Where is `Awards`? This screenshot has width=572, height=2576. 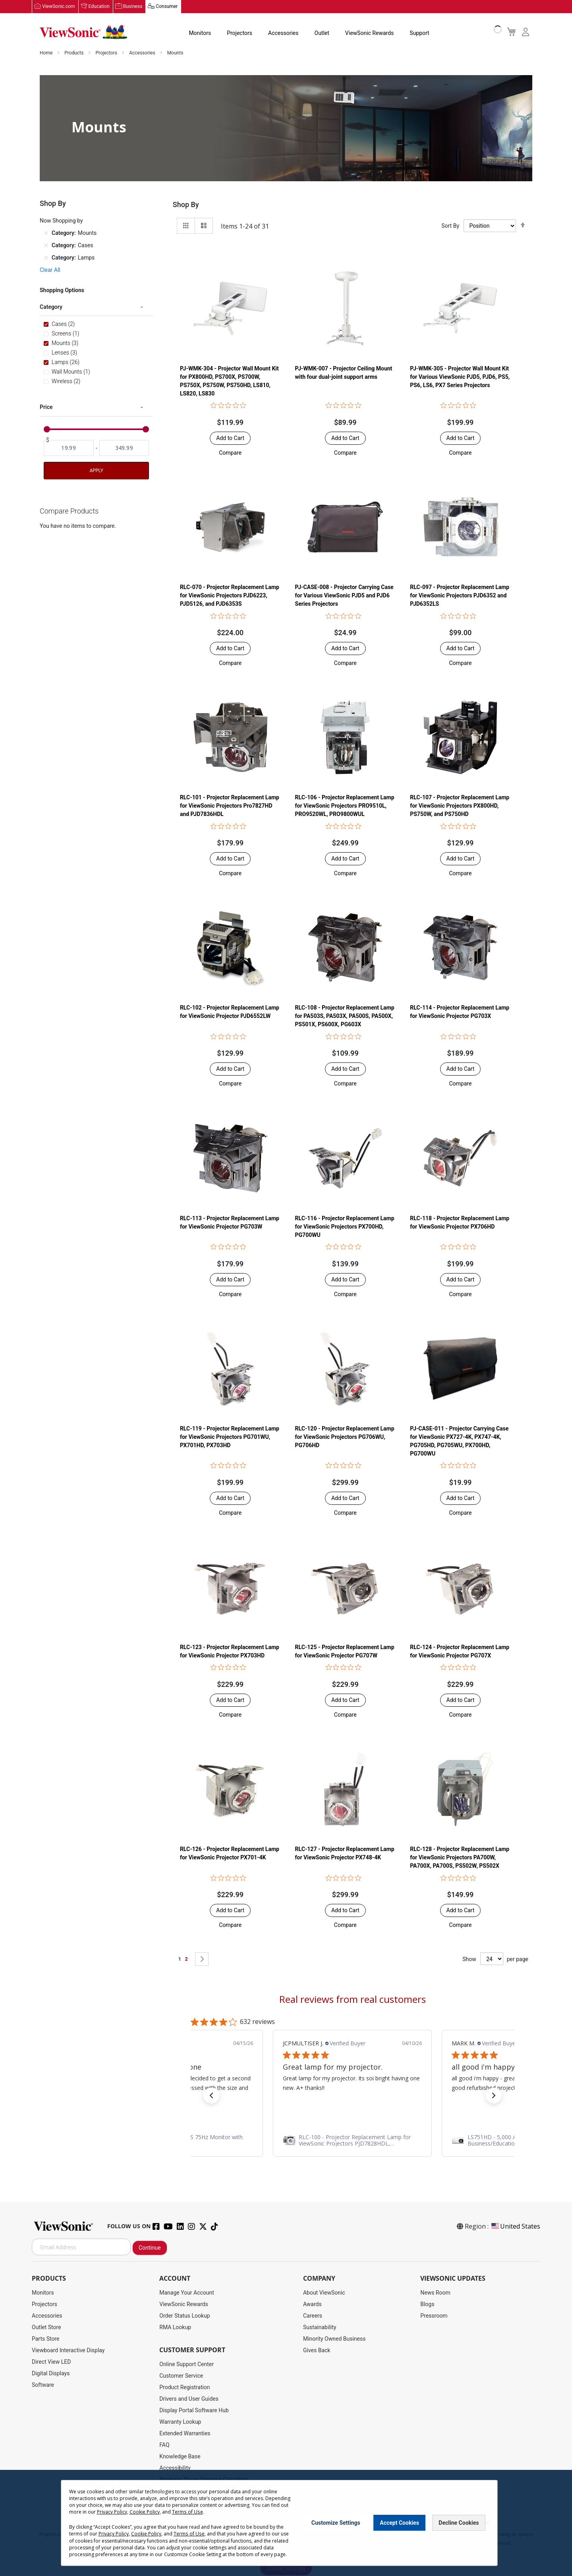 Awards is located at coordinates (312, 2304).